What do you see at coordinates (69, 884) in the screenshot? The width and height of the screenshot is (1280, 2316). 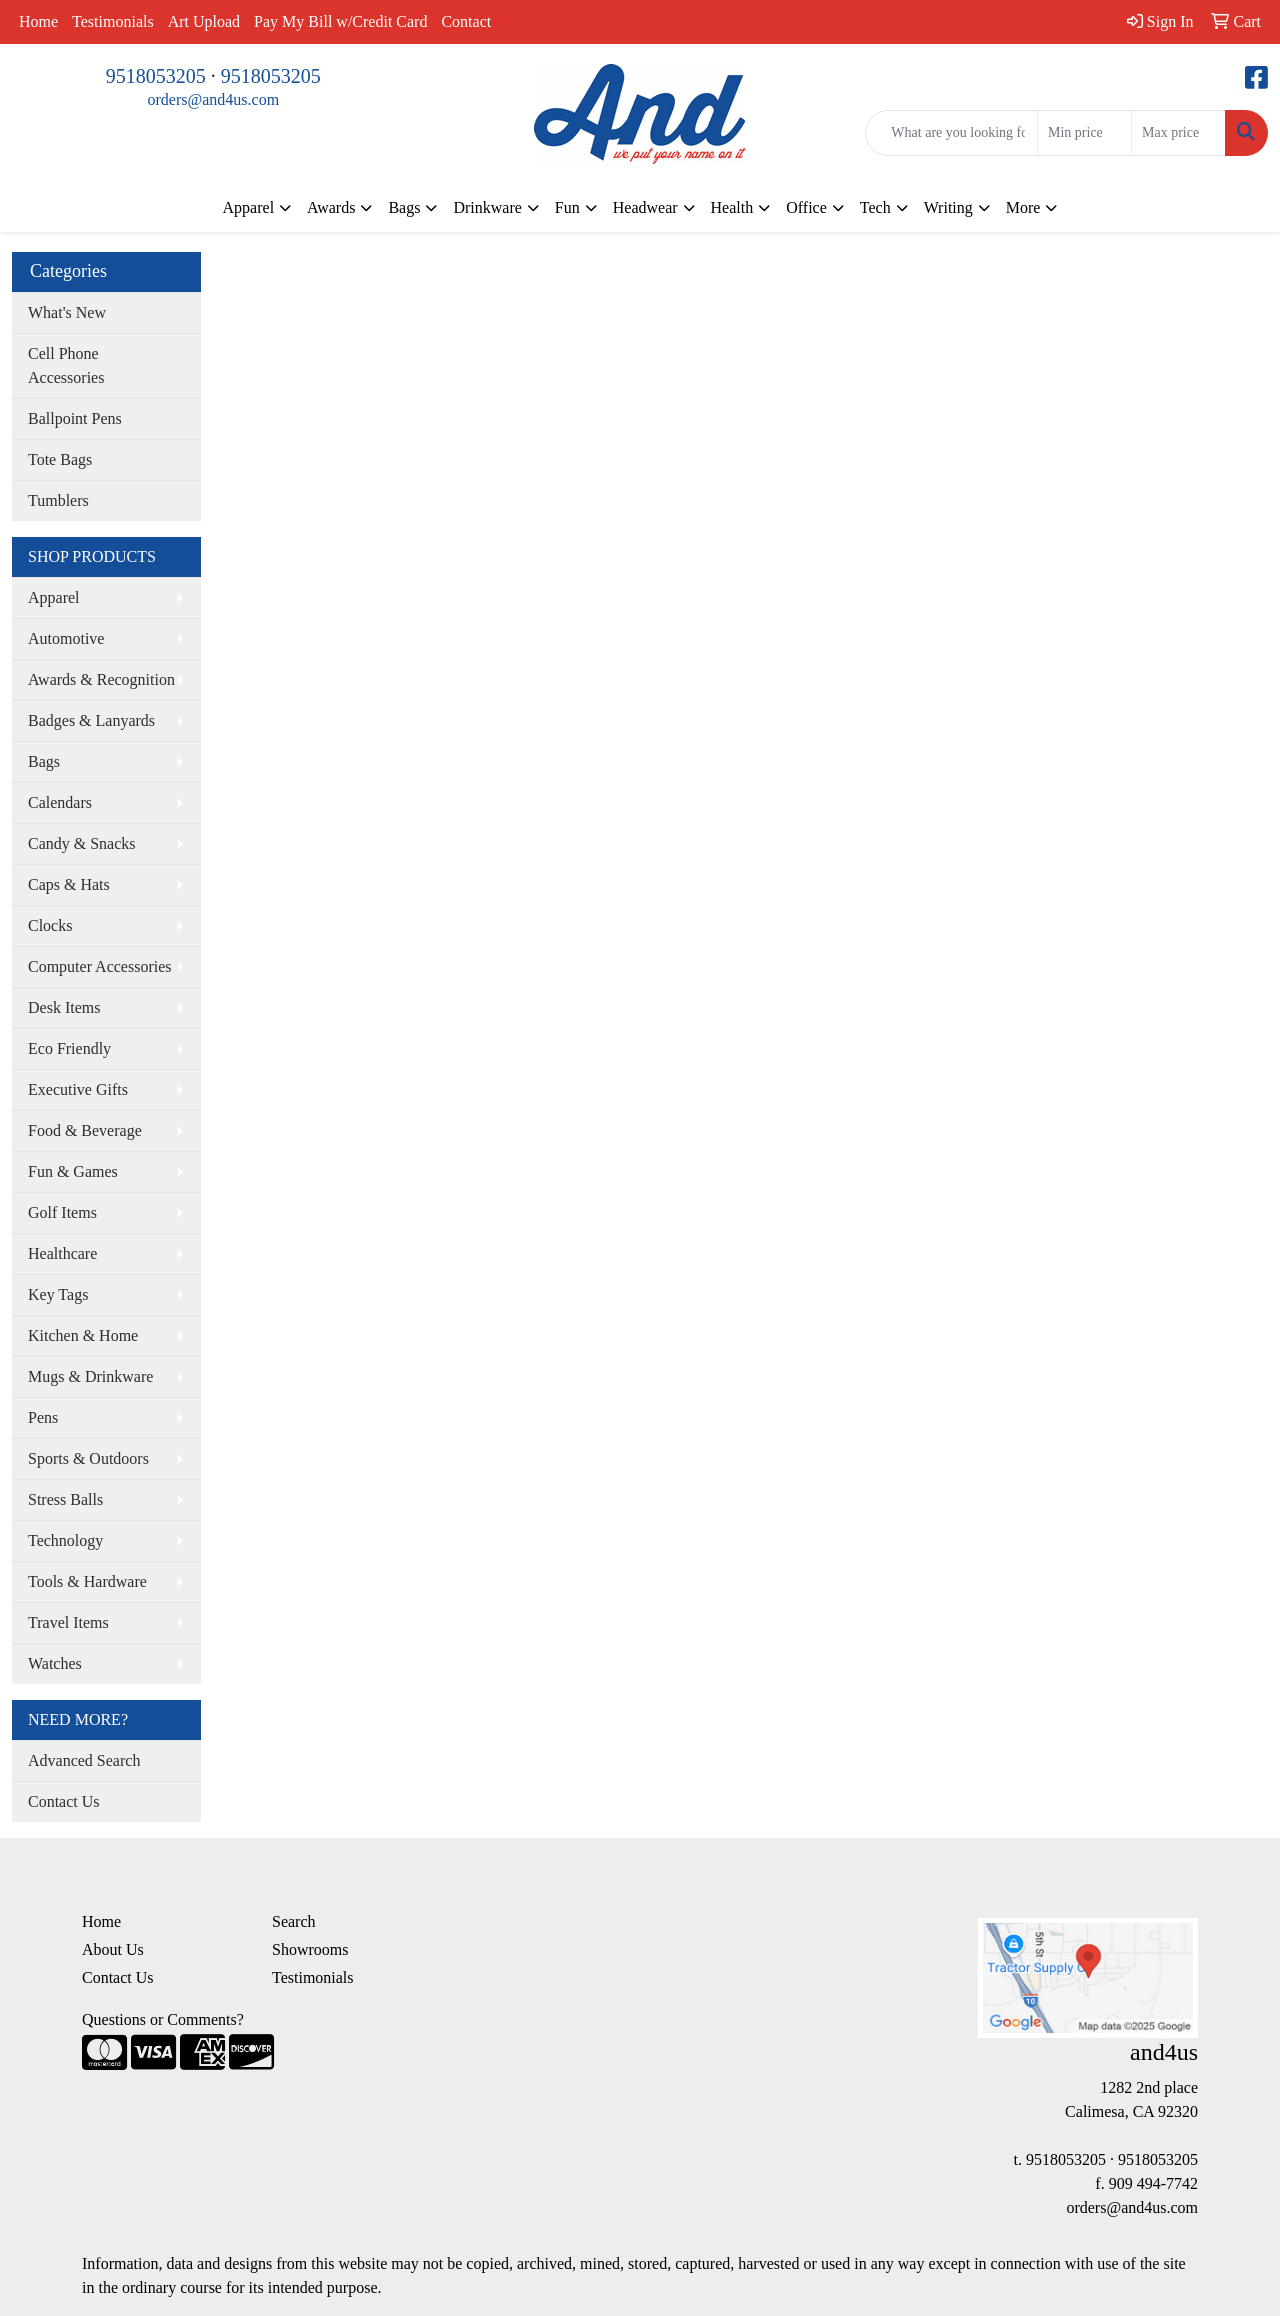 I see `Caps & Hats` at bounding box center [69, 884].